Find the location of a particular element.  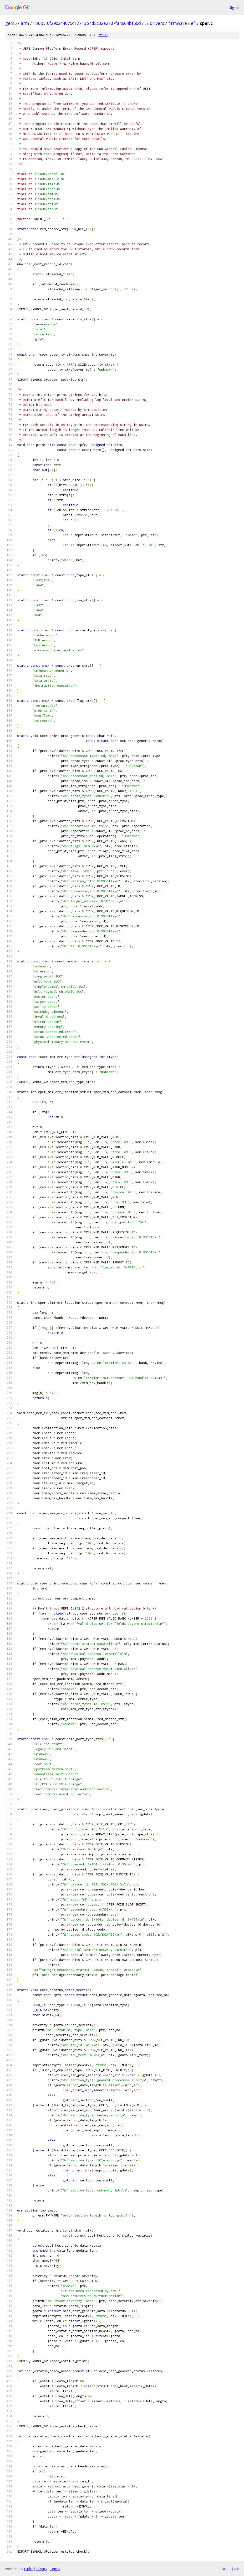

arm is located at coordinates (25, 23).